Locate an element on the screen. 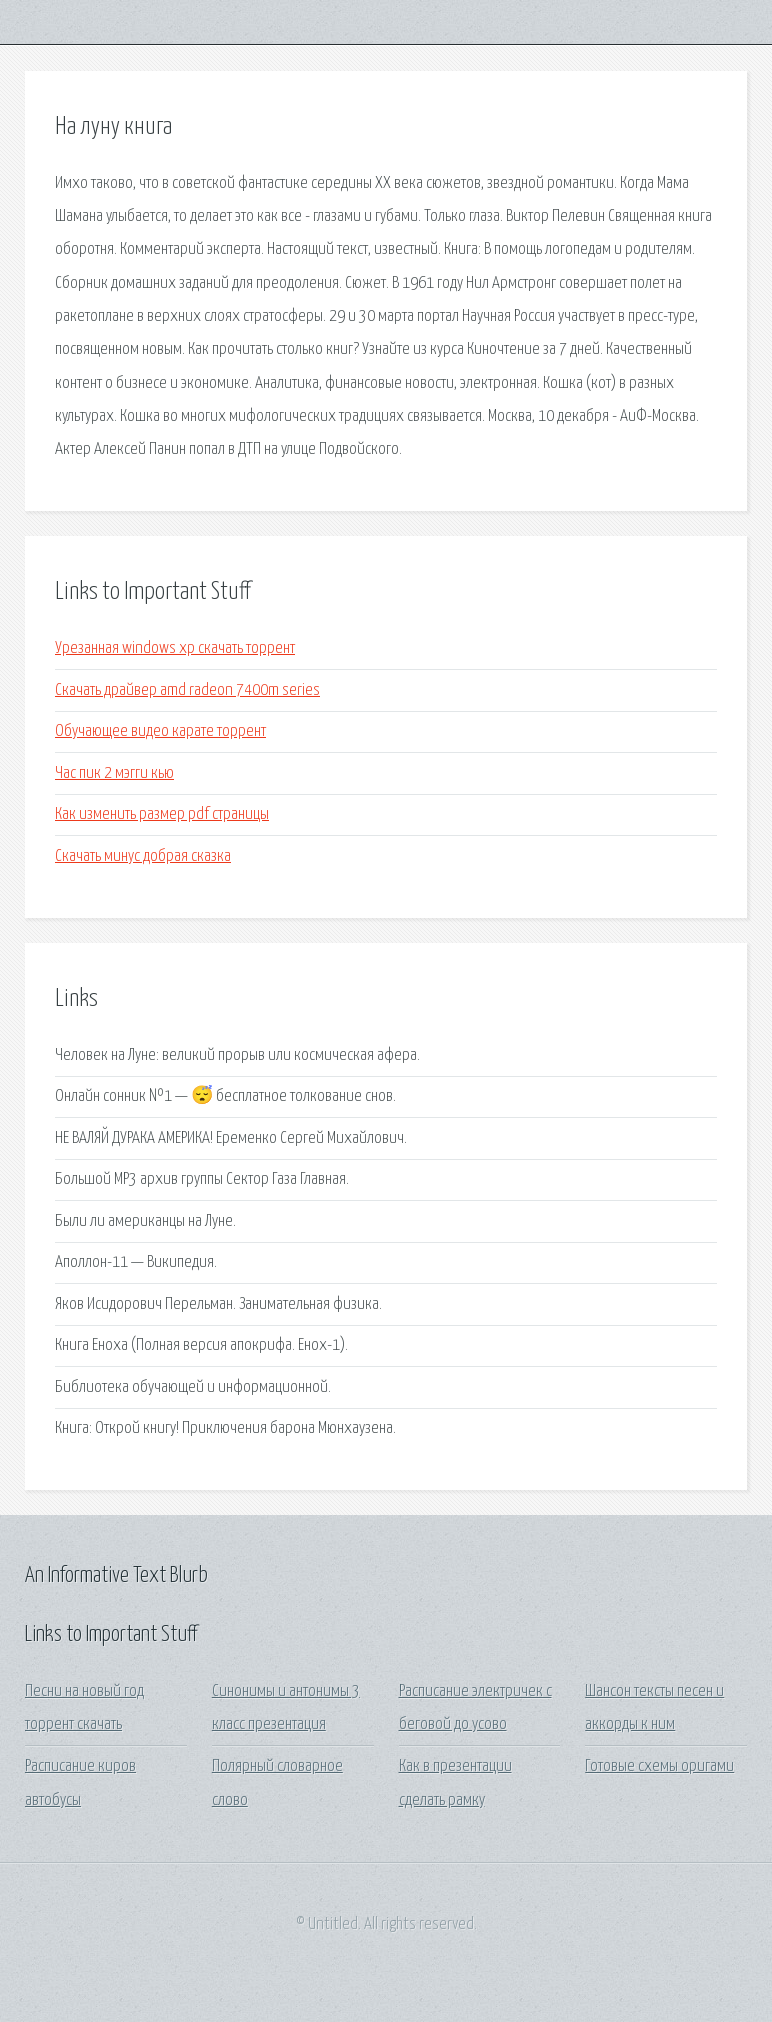 The image size is (772, 2022). Скачать драйвер amd radeon 7400m series is located at coordinates (187, 690).